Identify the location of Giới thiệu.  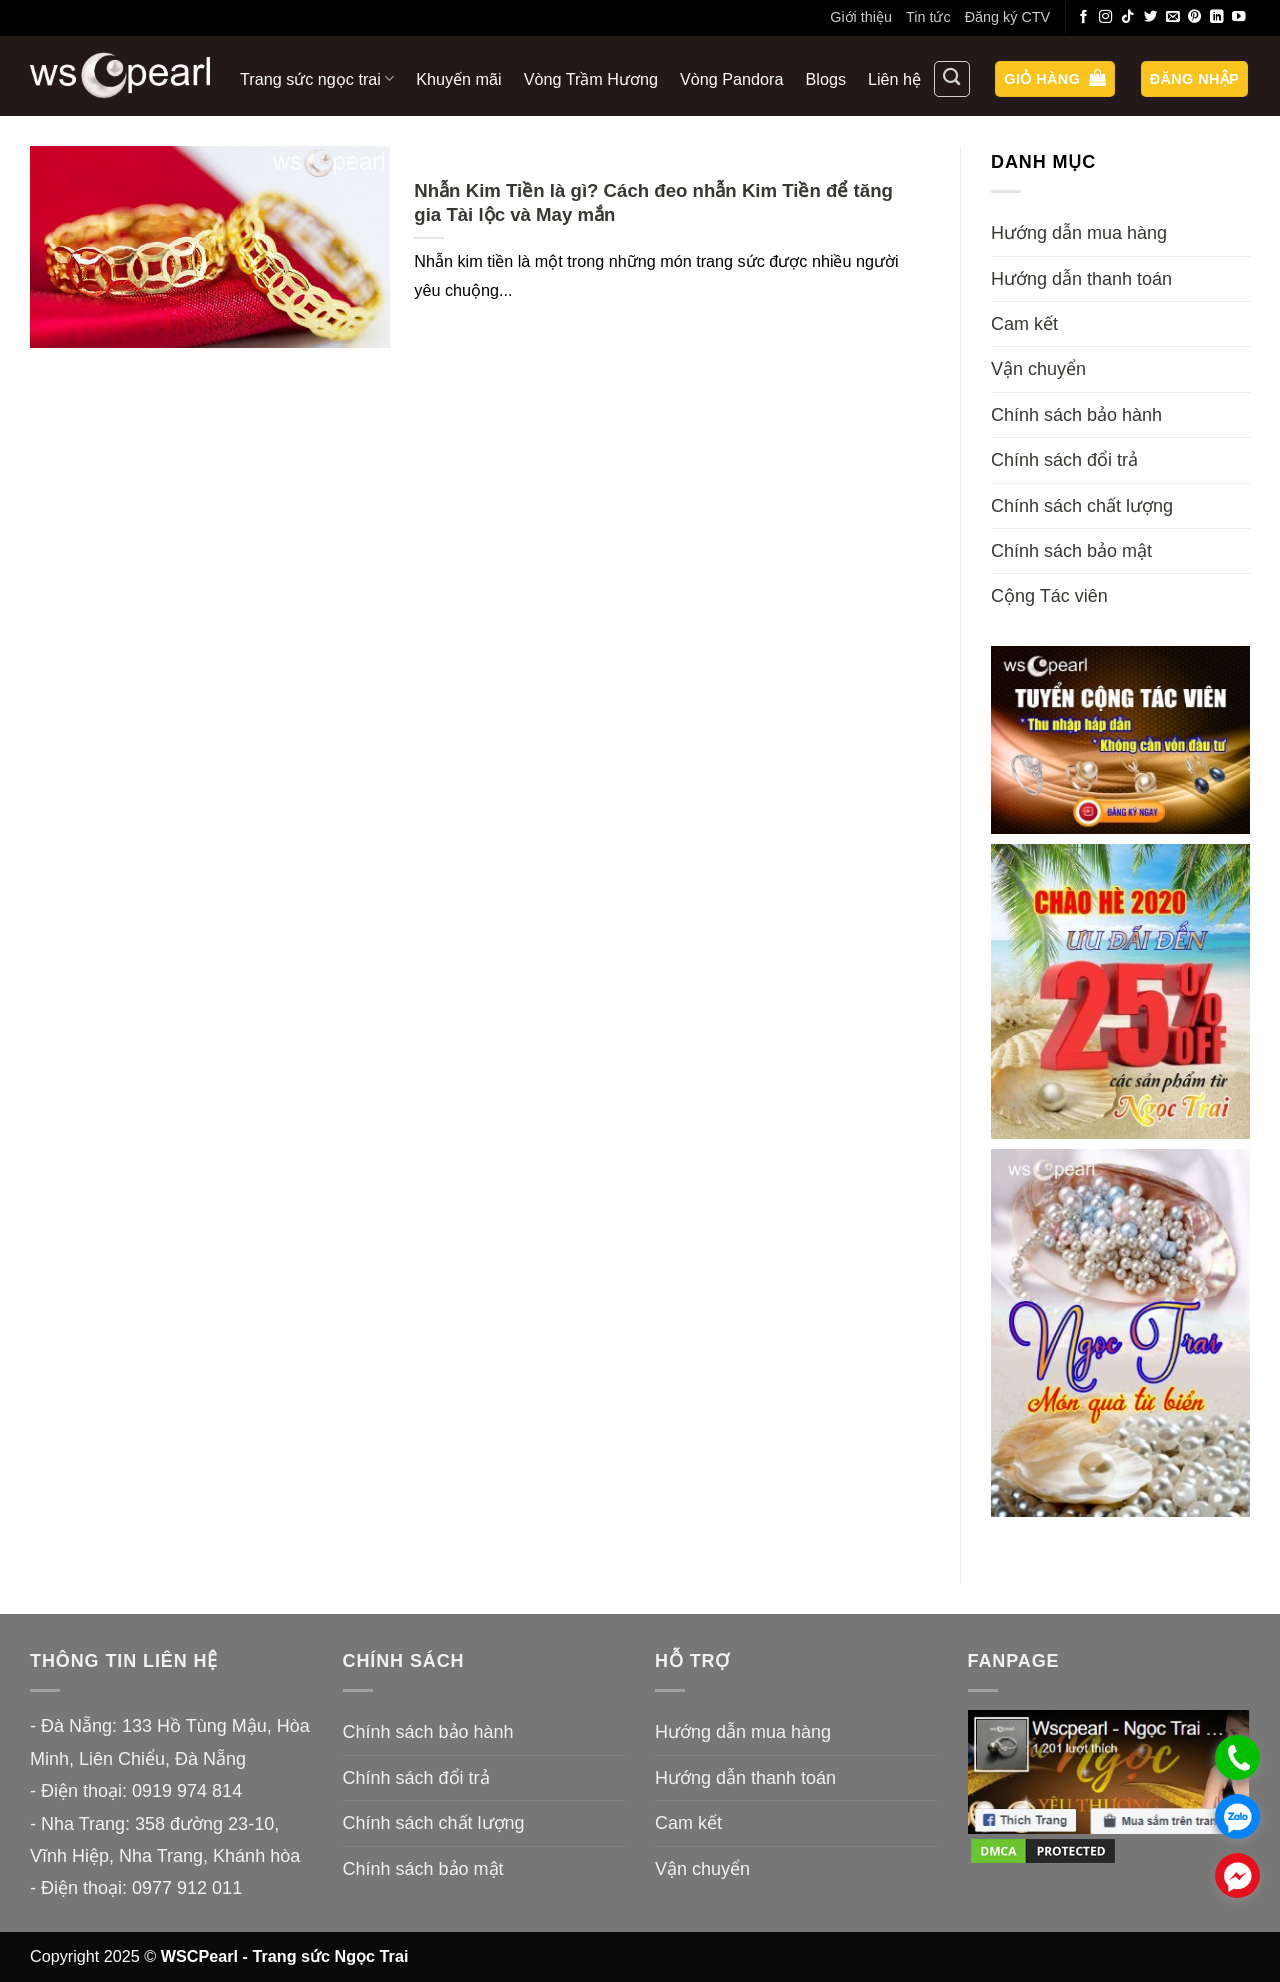
(861, 17).